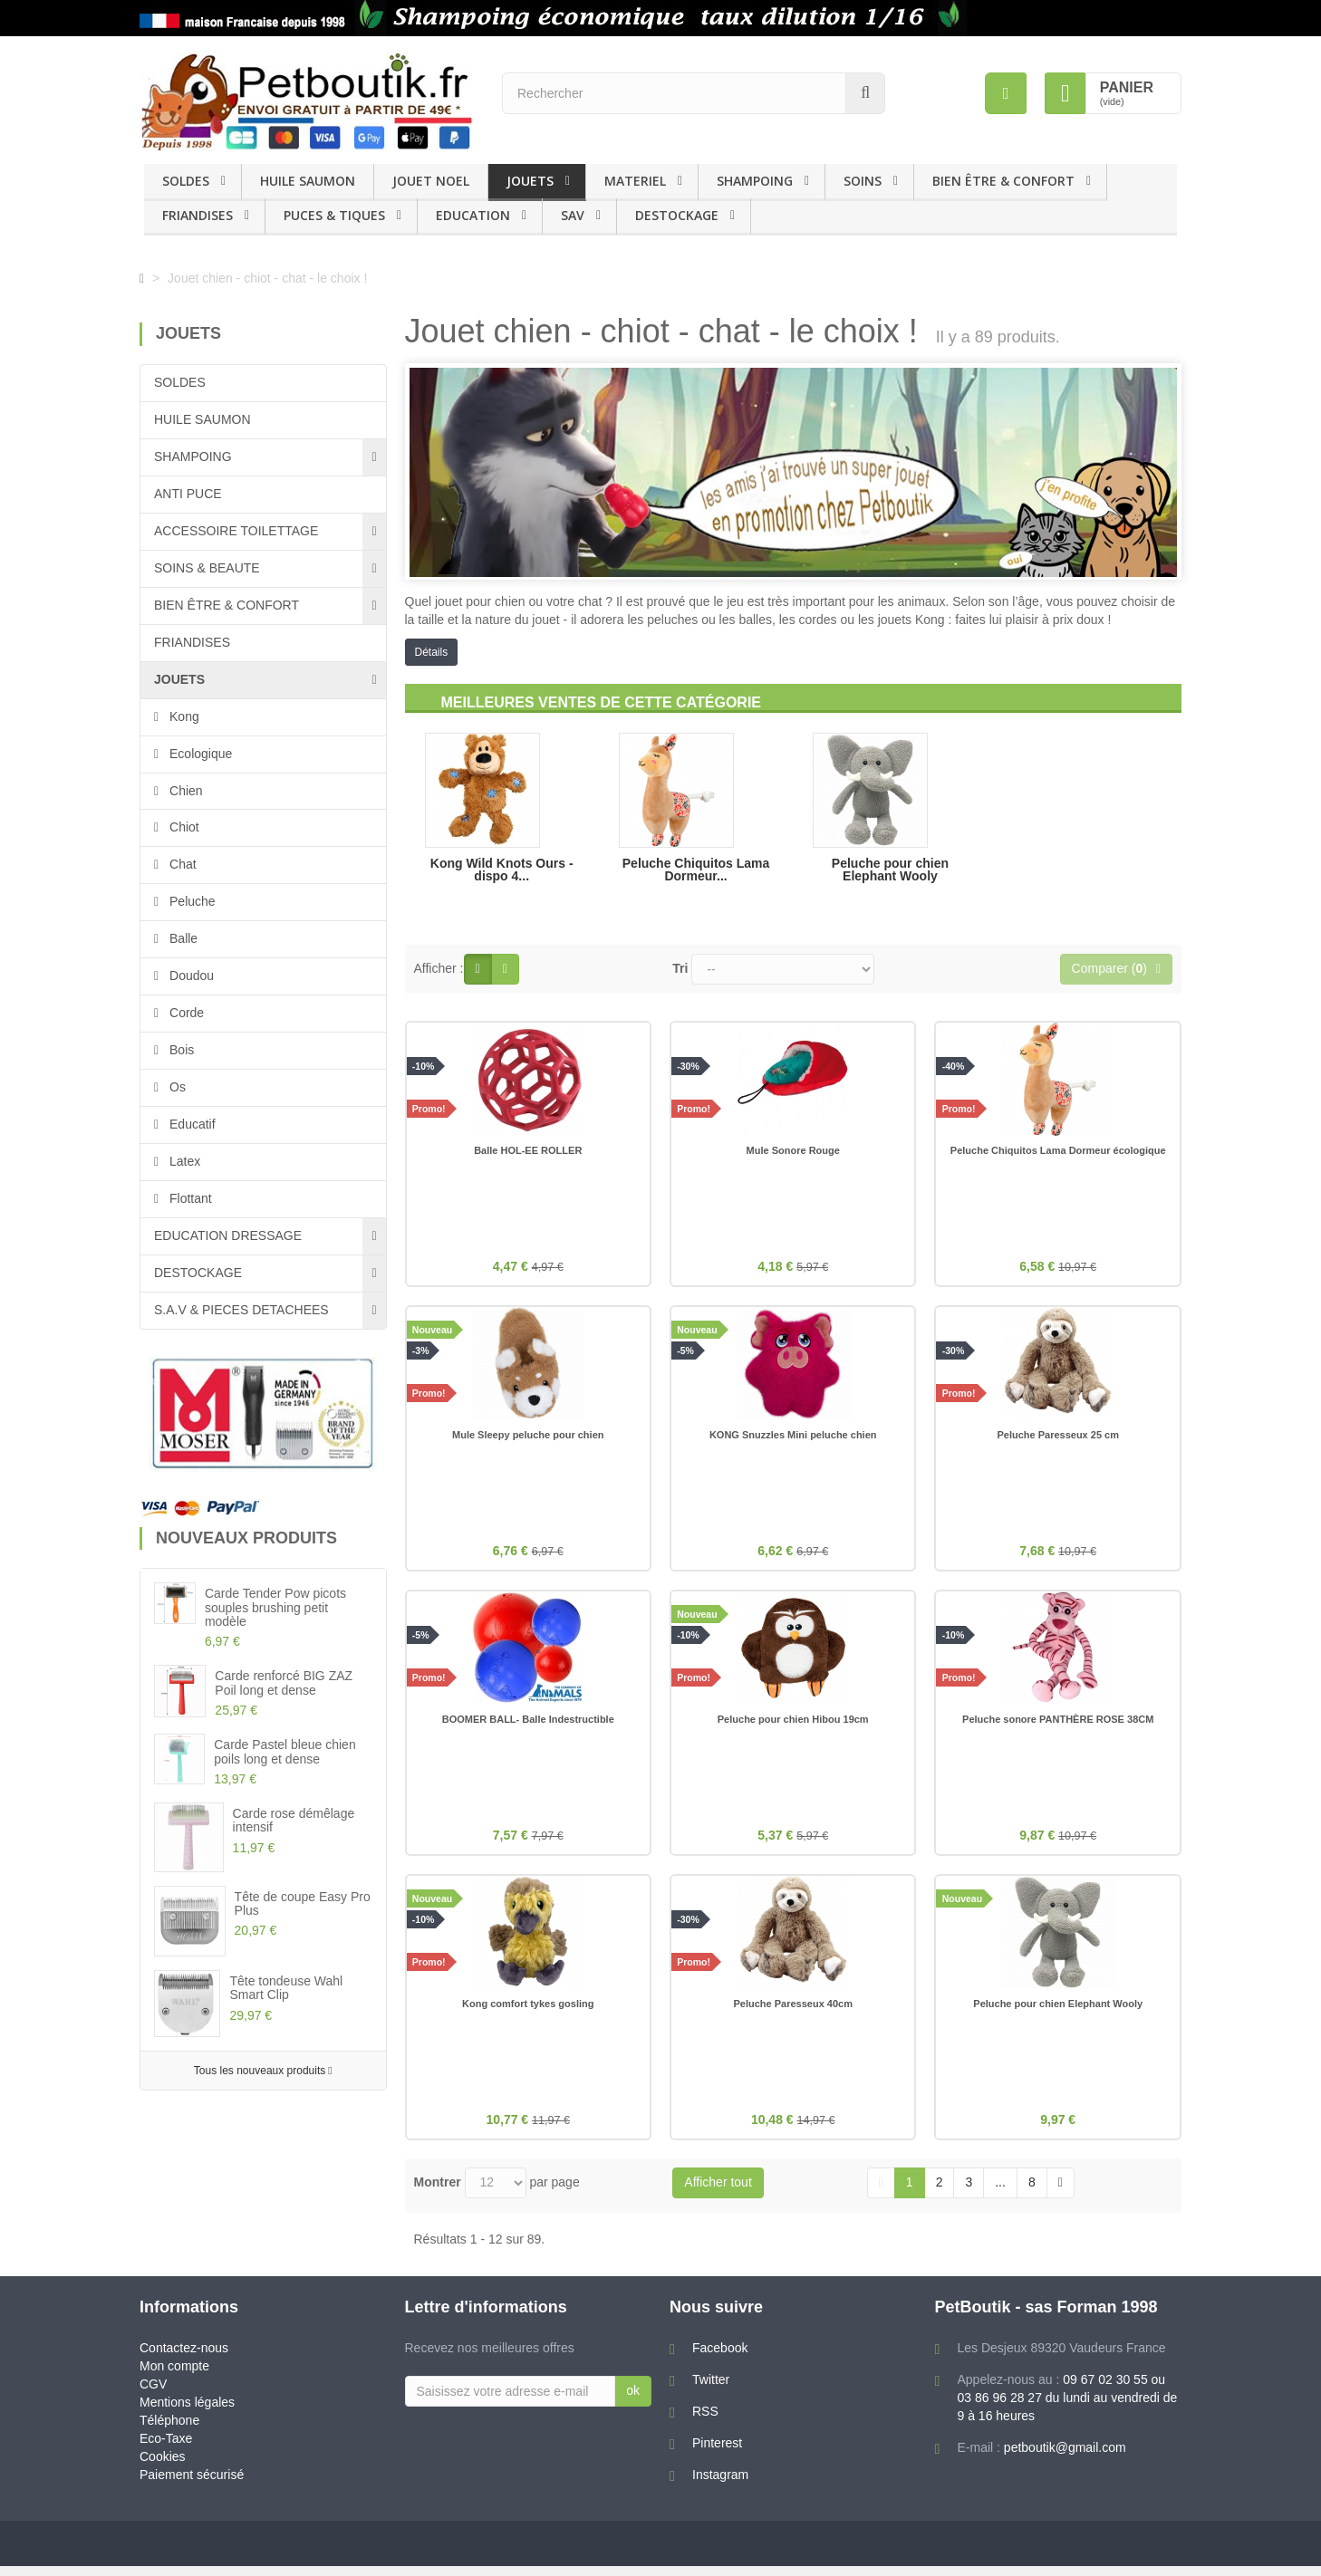 The height and width of the screenshot is (2576, 1321). Describe the element at coordinates (190, 1124) in the screenshot. I see `Educatif` at that location.